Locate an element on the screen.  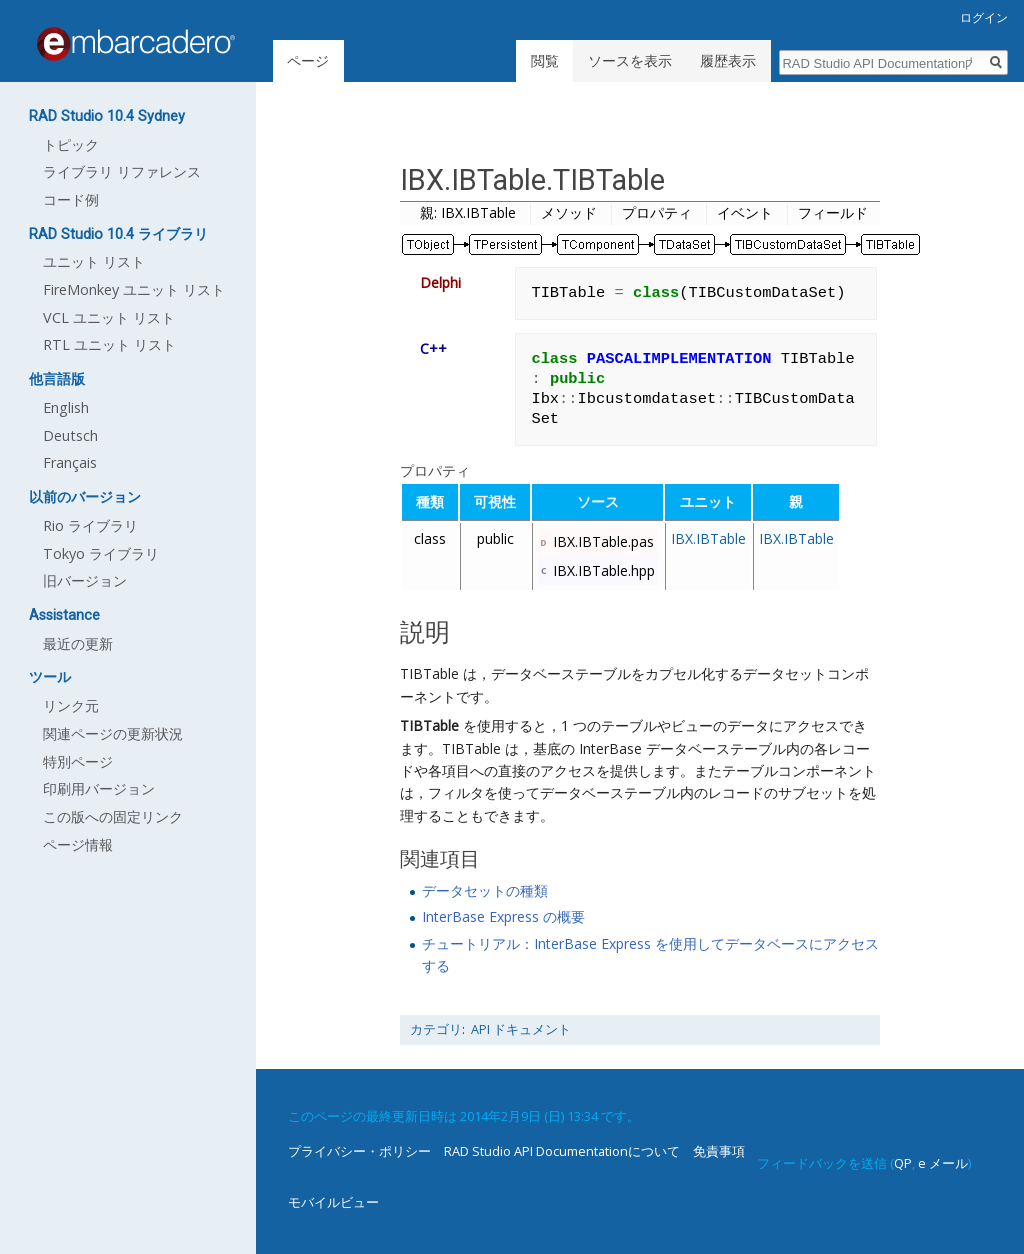
InterBase Express の概要 is located at coordinates (503, 916).